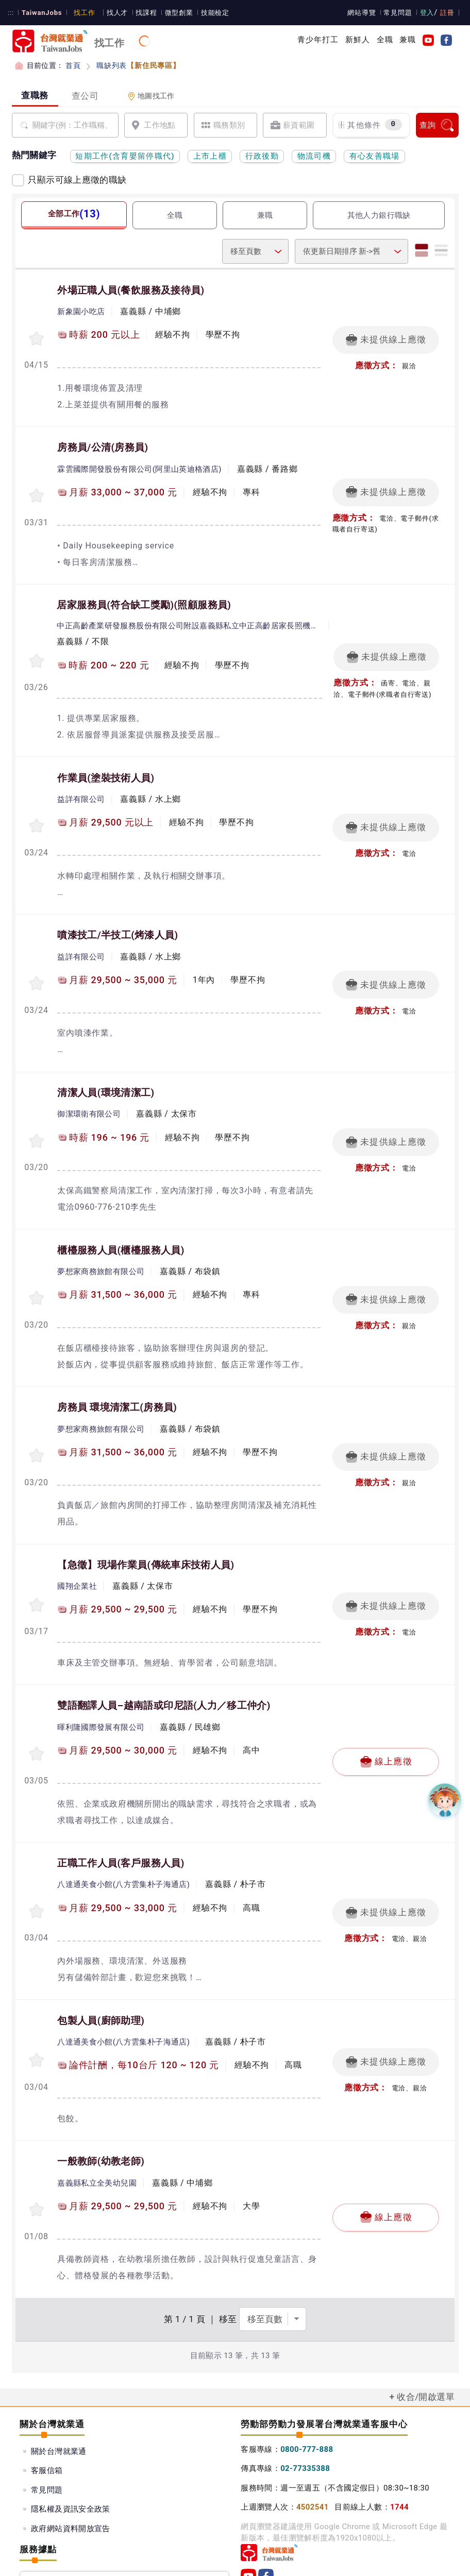 The width and height of the screenshot is (470, 2576). What do you see at coordinates (100, 1674) in the screenshot?
I see `暉利隆國際發展有限公司` at bounding box center [100, 1674].